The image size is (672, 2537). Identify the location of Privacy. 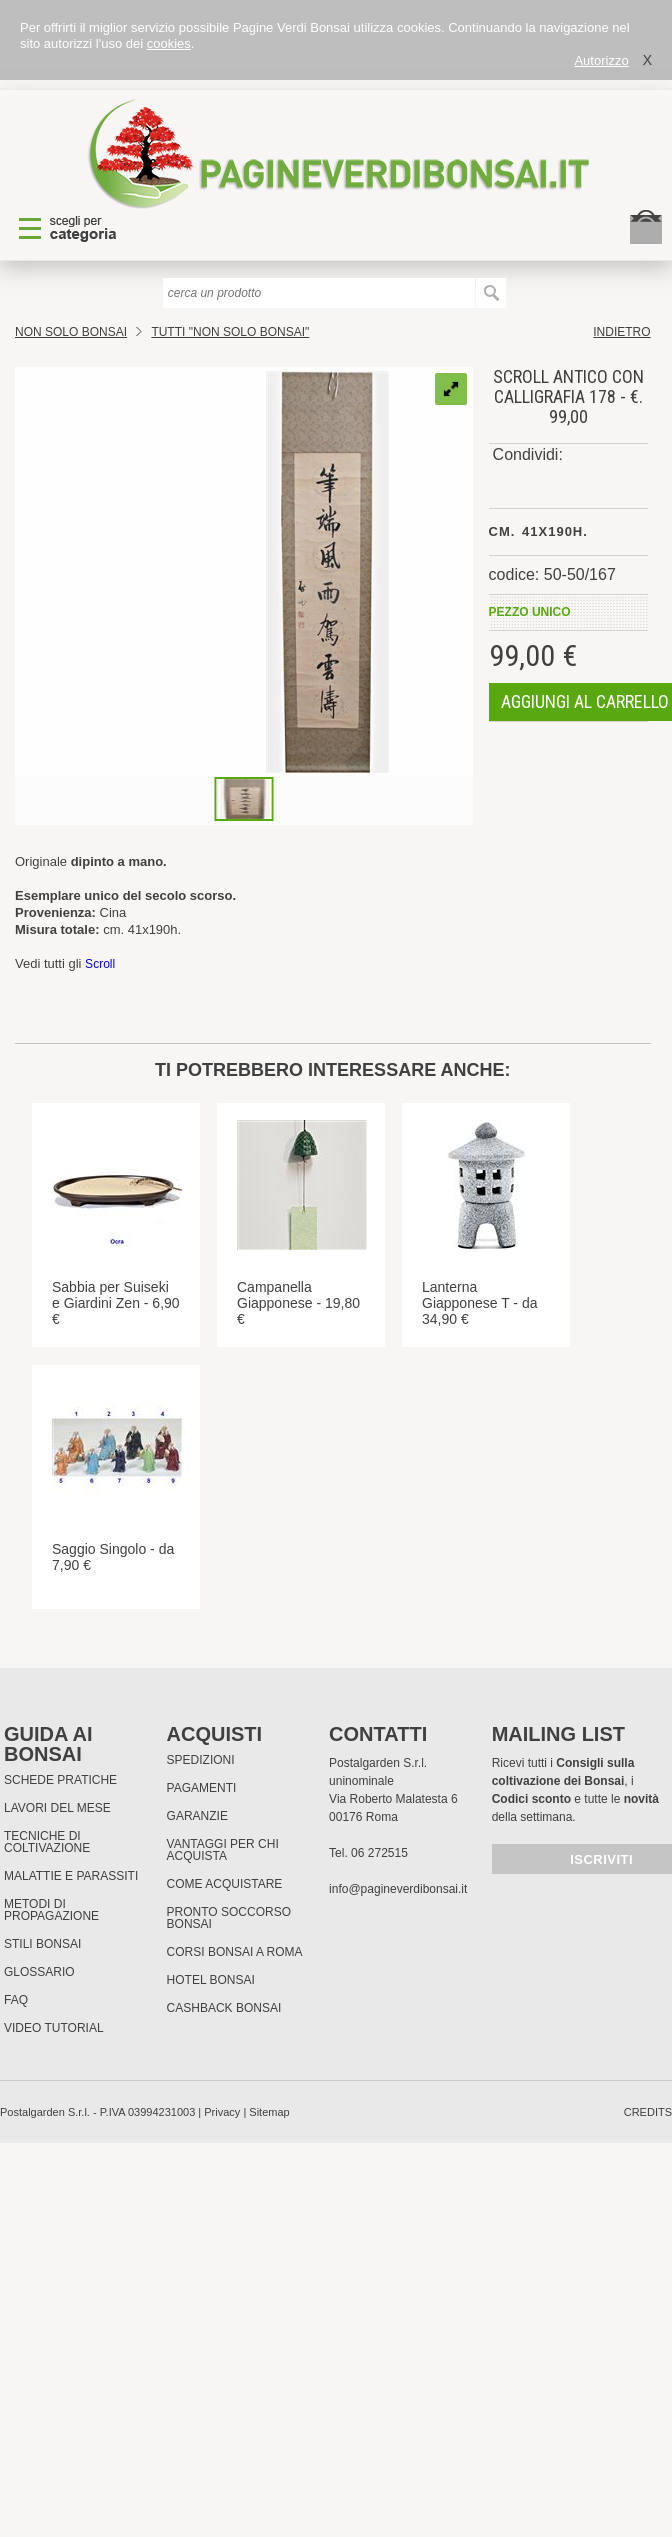
(222, 2112).